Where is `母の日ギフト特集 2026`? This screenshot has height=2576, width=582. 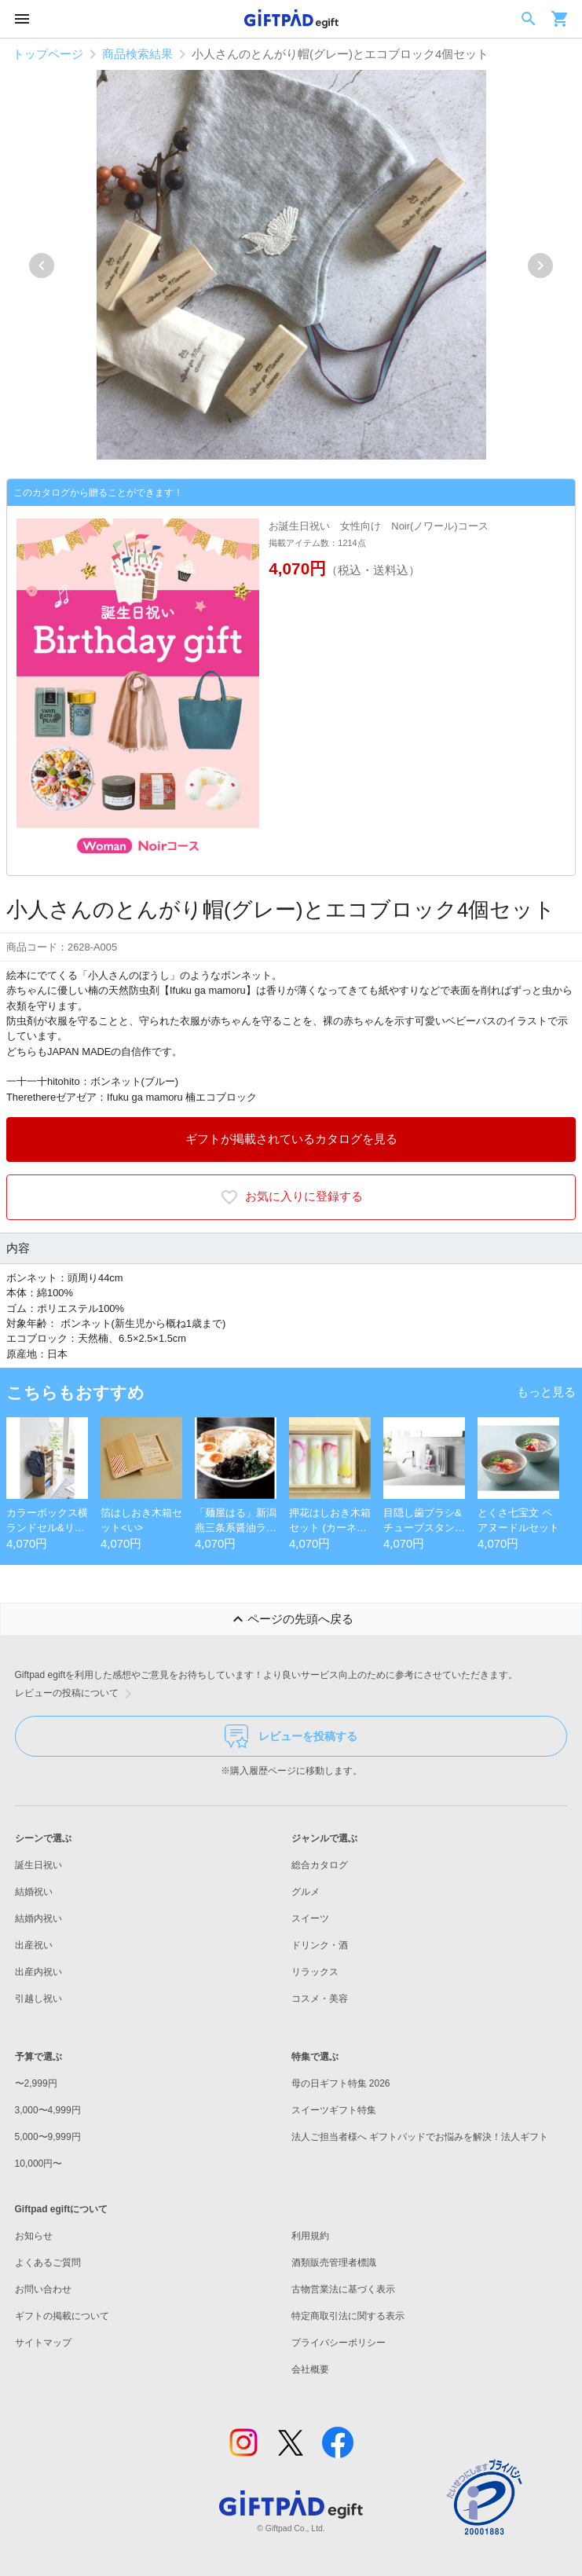
母の日ギフト特集 2026 is located at coordinates (340, 2083).